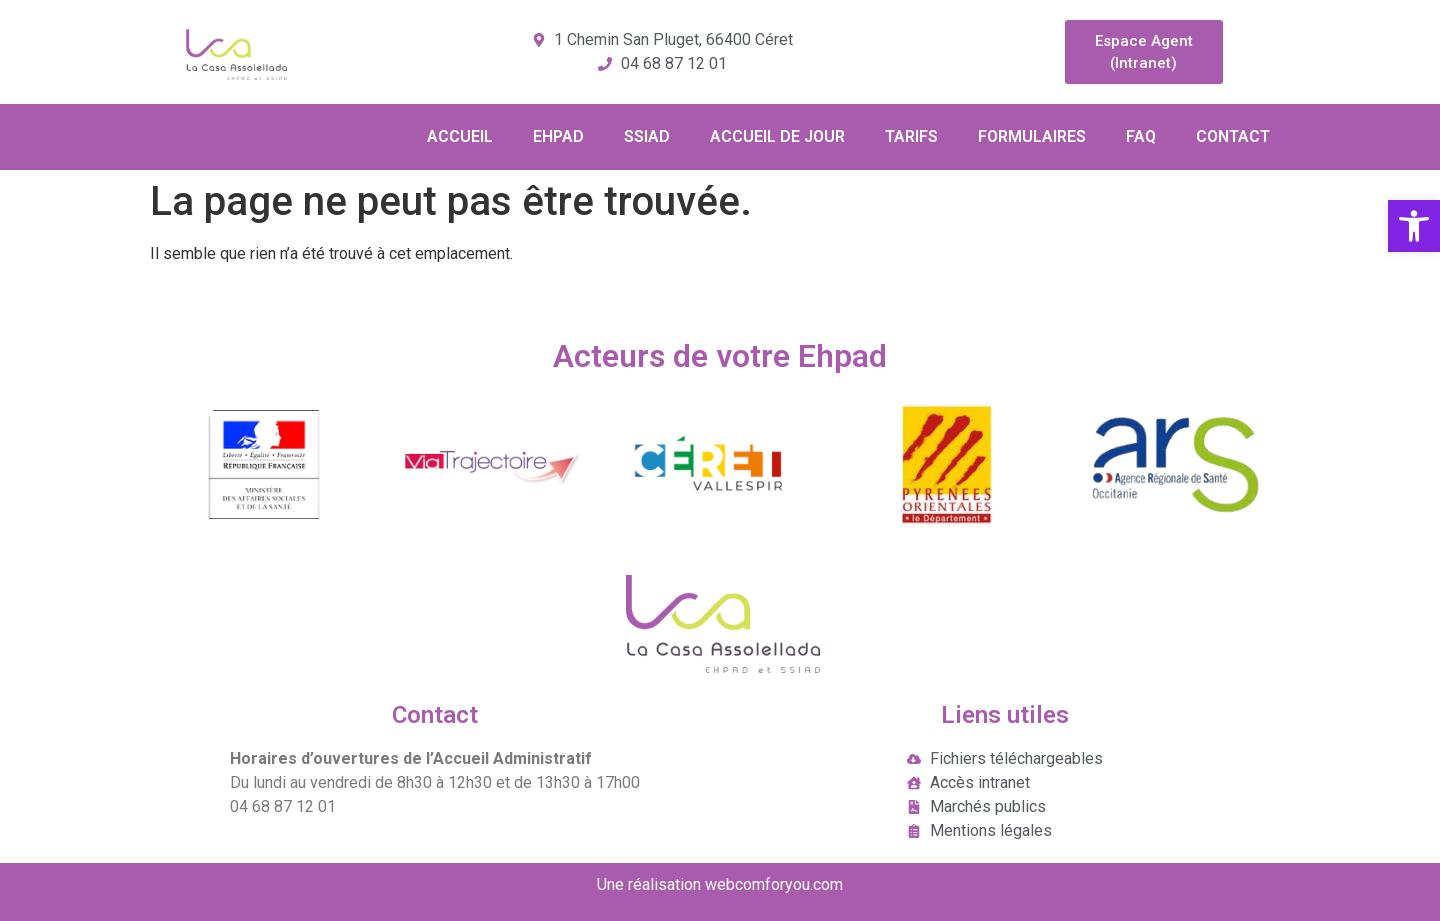 Image resolution: width=1440 pixels, height=921 pixels. What do you see at coordinates (777, 136) in the screenshot?
I see `ACCUEIL DE JOUR [link]` at bounding box center [777, 136].